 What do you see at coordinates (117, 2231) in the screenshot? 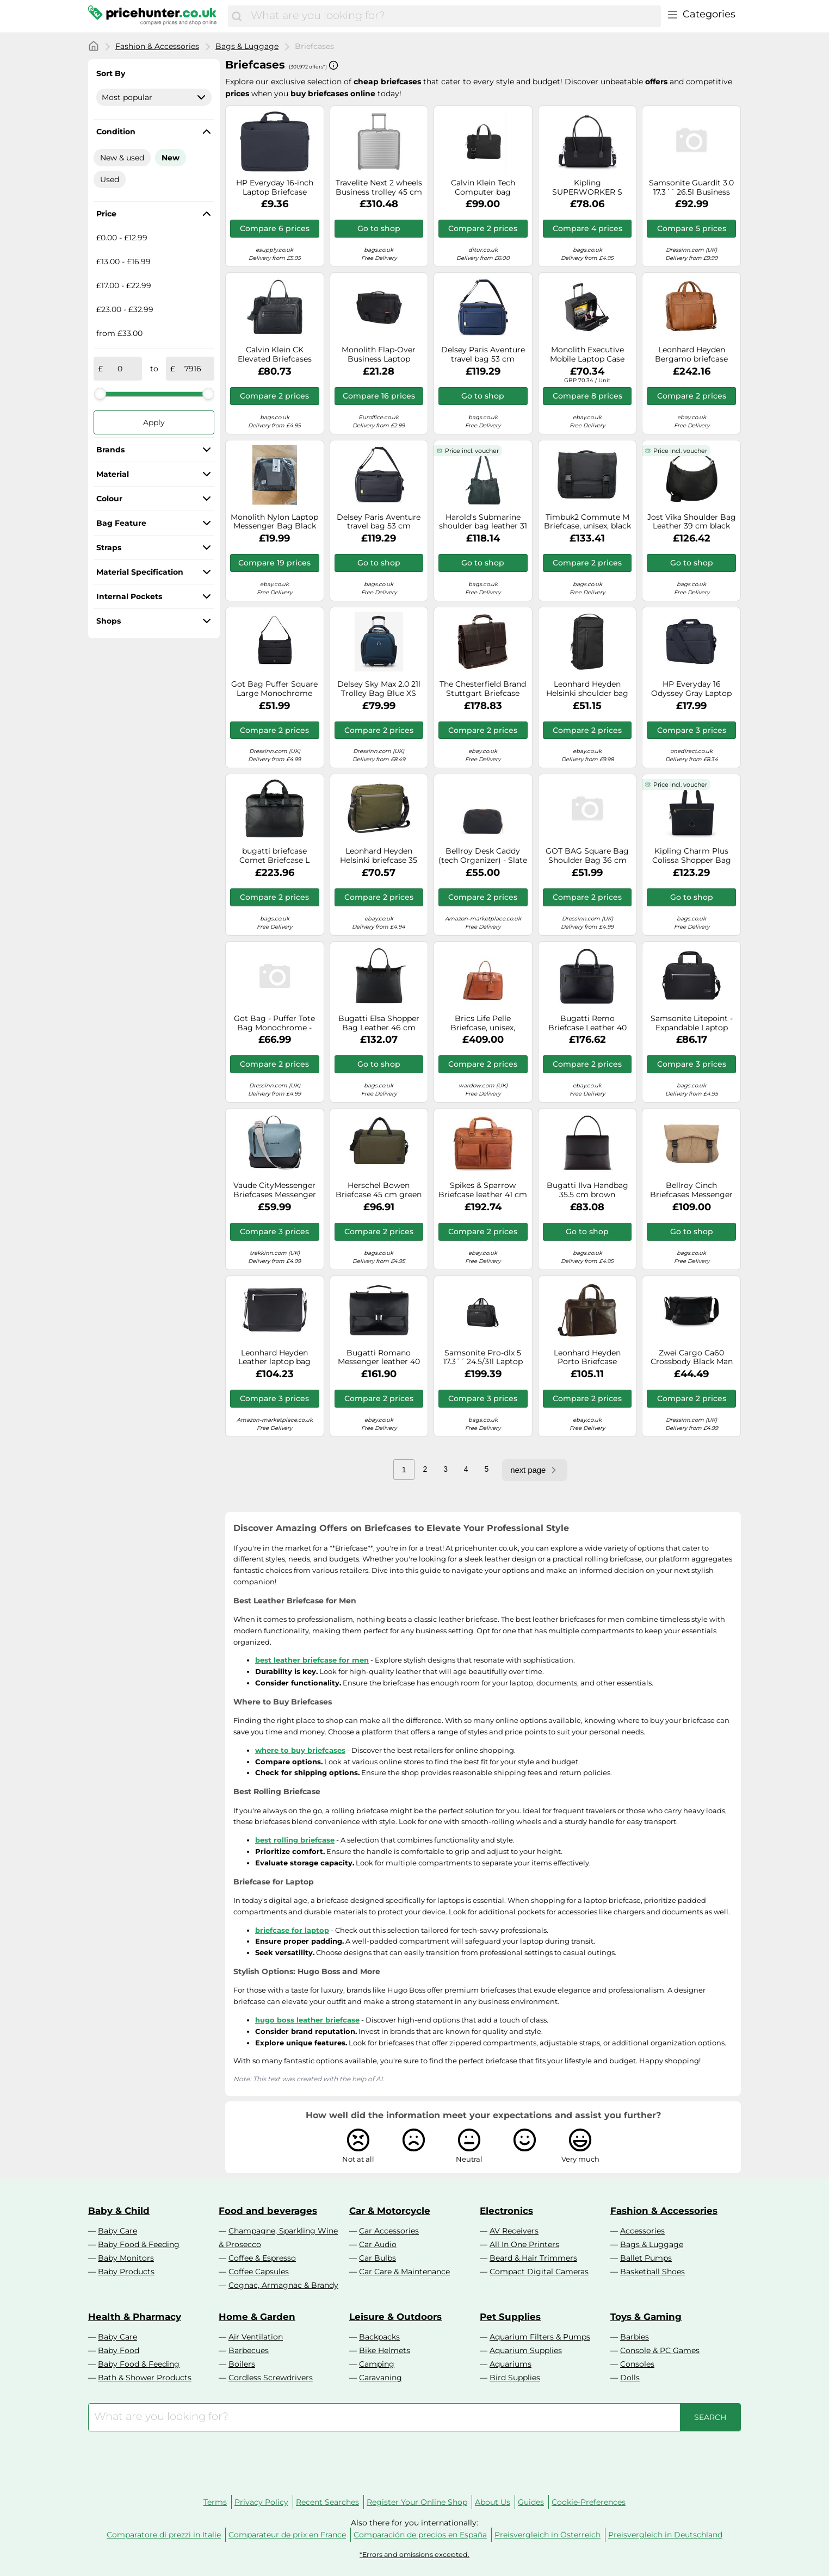
I see `Baby Care` at bounding box center [117, 2231].